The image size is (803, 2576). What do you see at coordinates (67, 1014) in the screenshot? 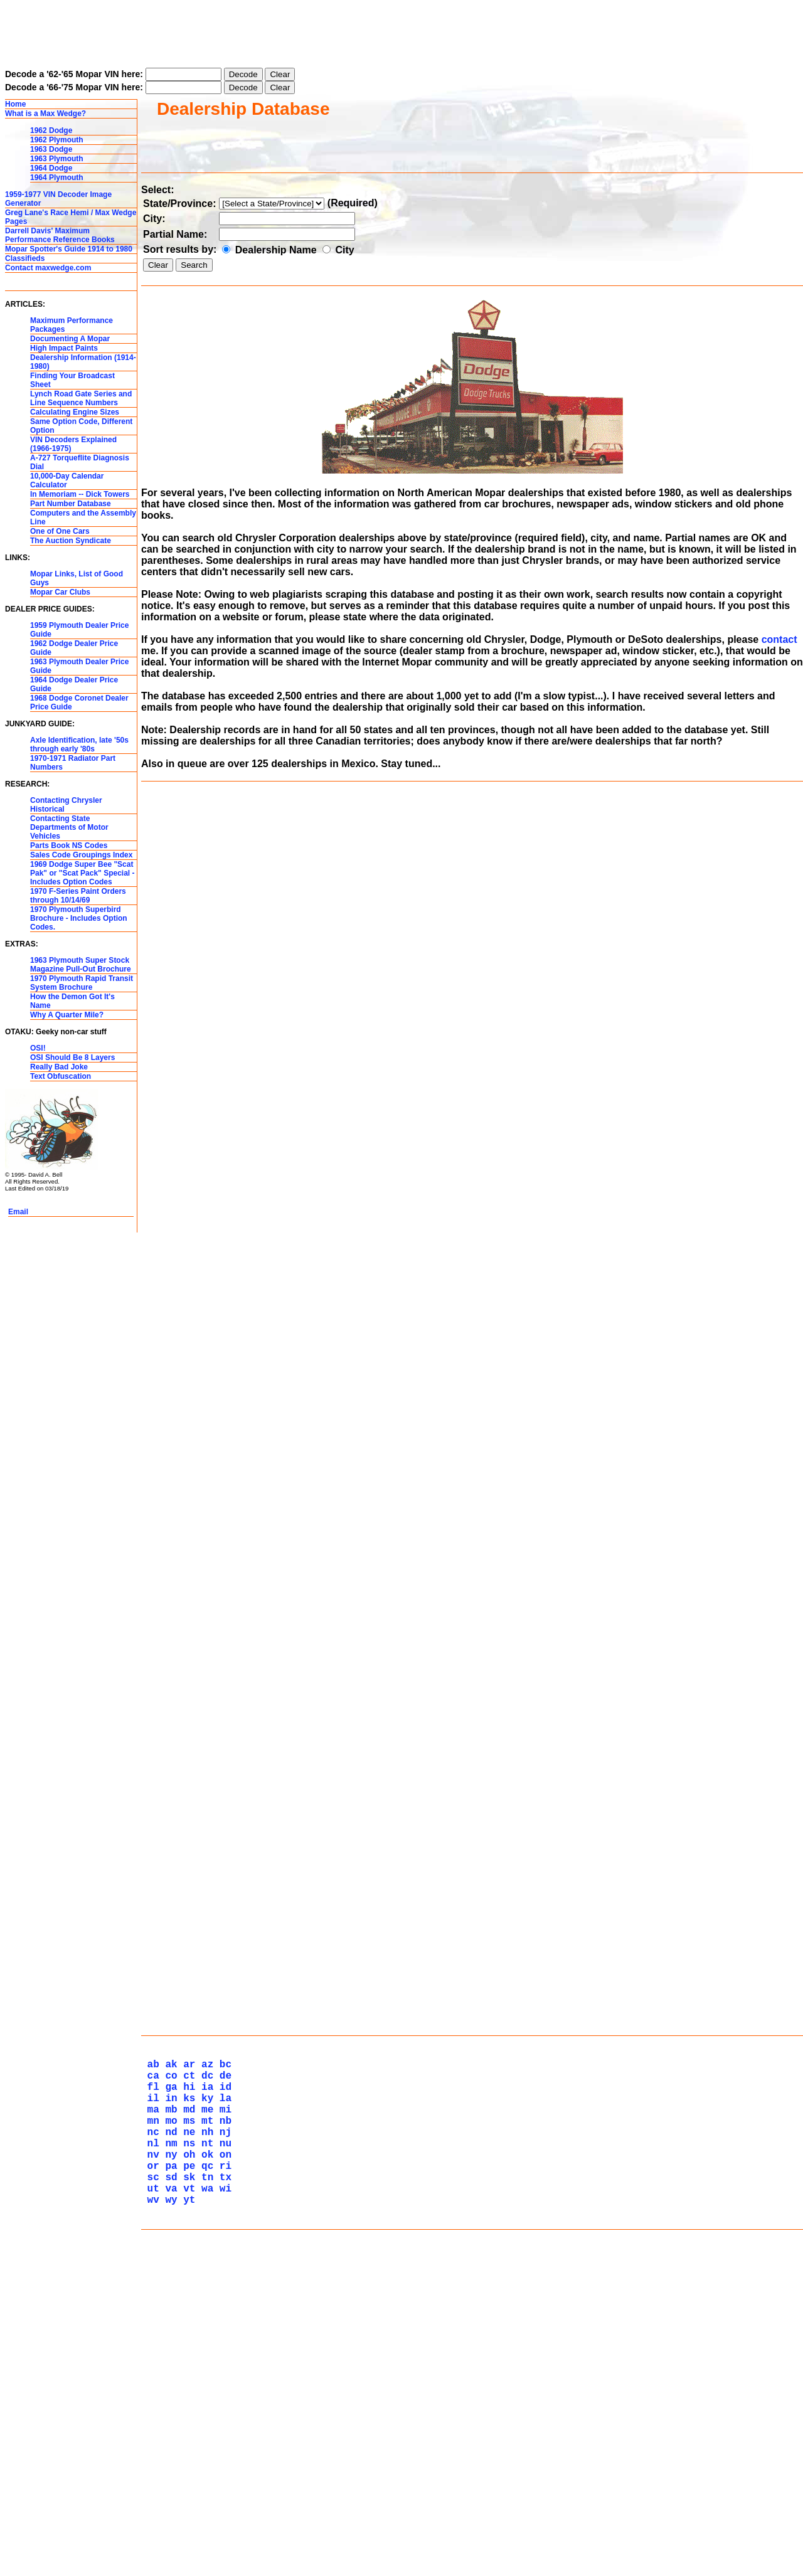
I see `Why A Quarter Mile?` at bounding box center [67, 1014].